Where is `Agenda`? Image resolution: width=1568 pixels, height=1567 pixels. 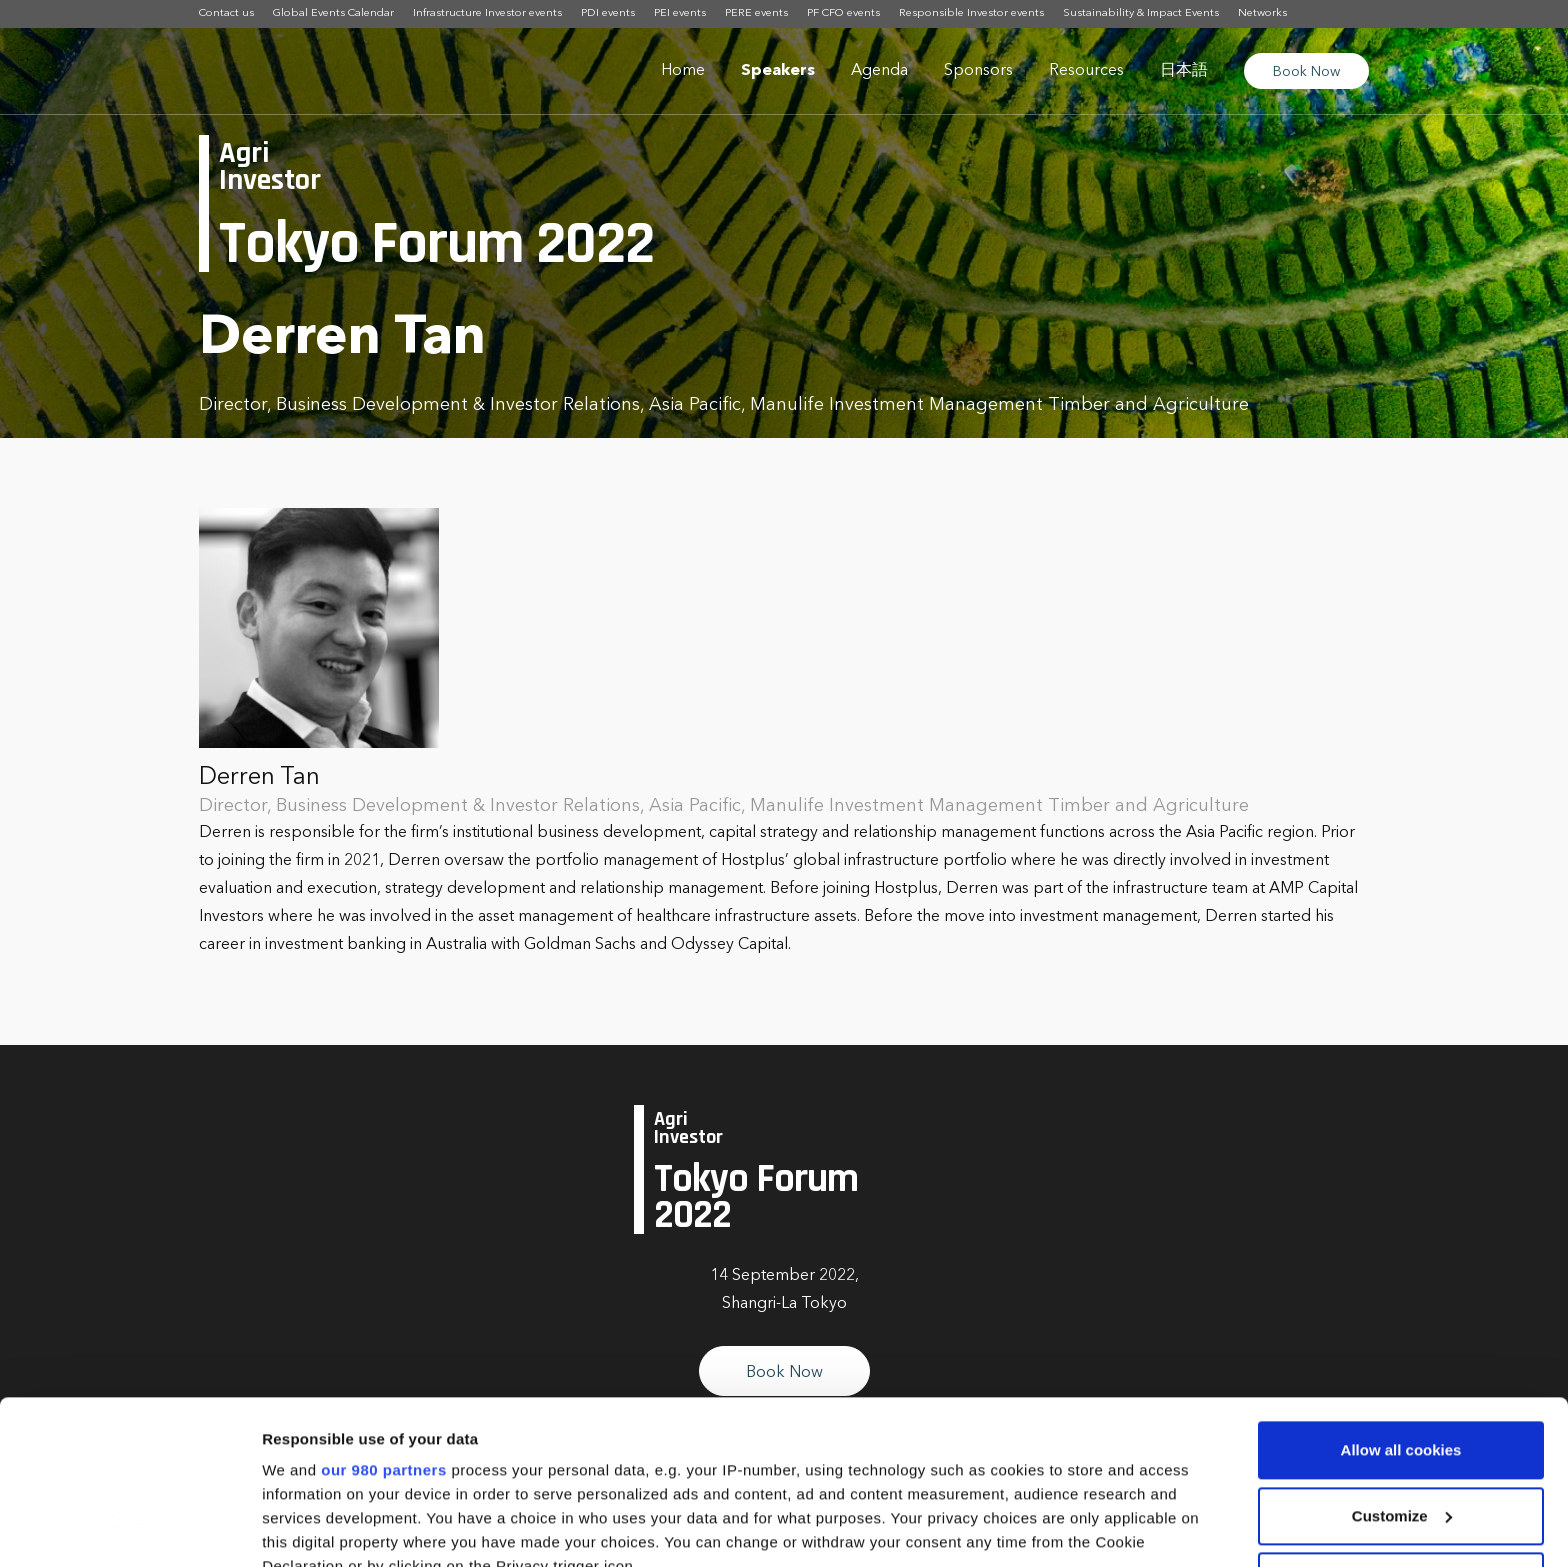 Agenda is located at coordinates (879, 71).